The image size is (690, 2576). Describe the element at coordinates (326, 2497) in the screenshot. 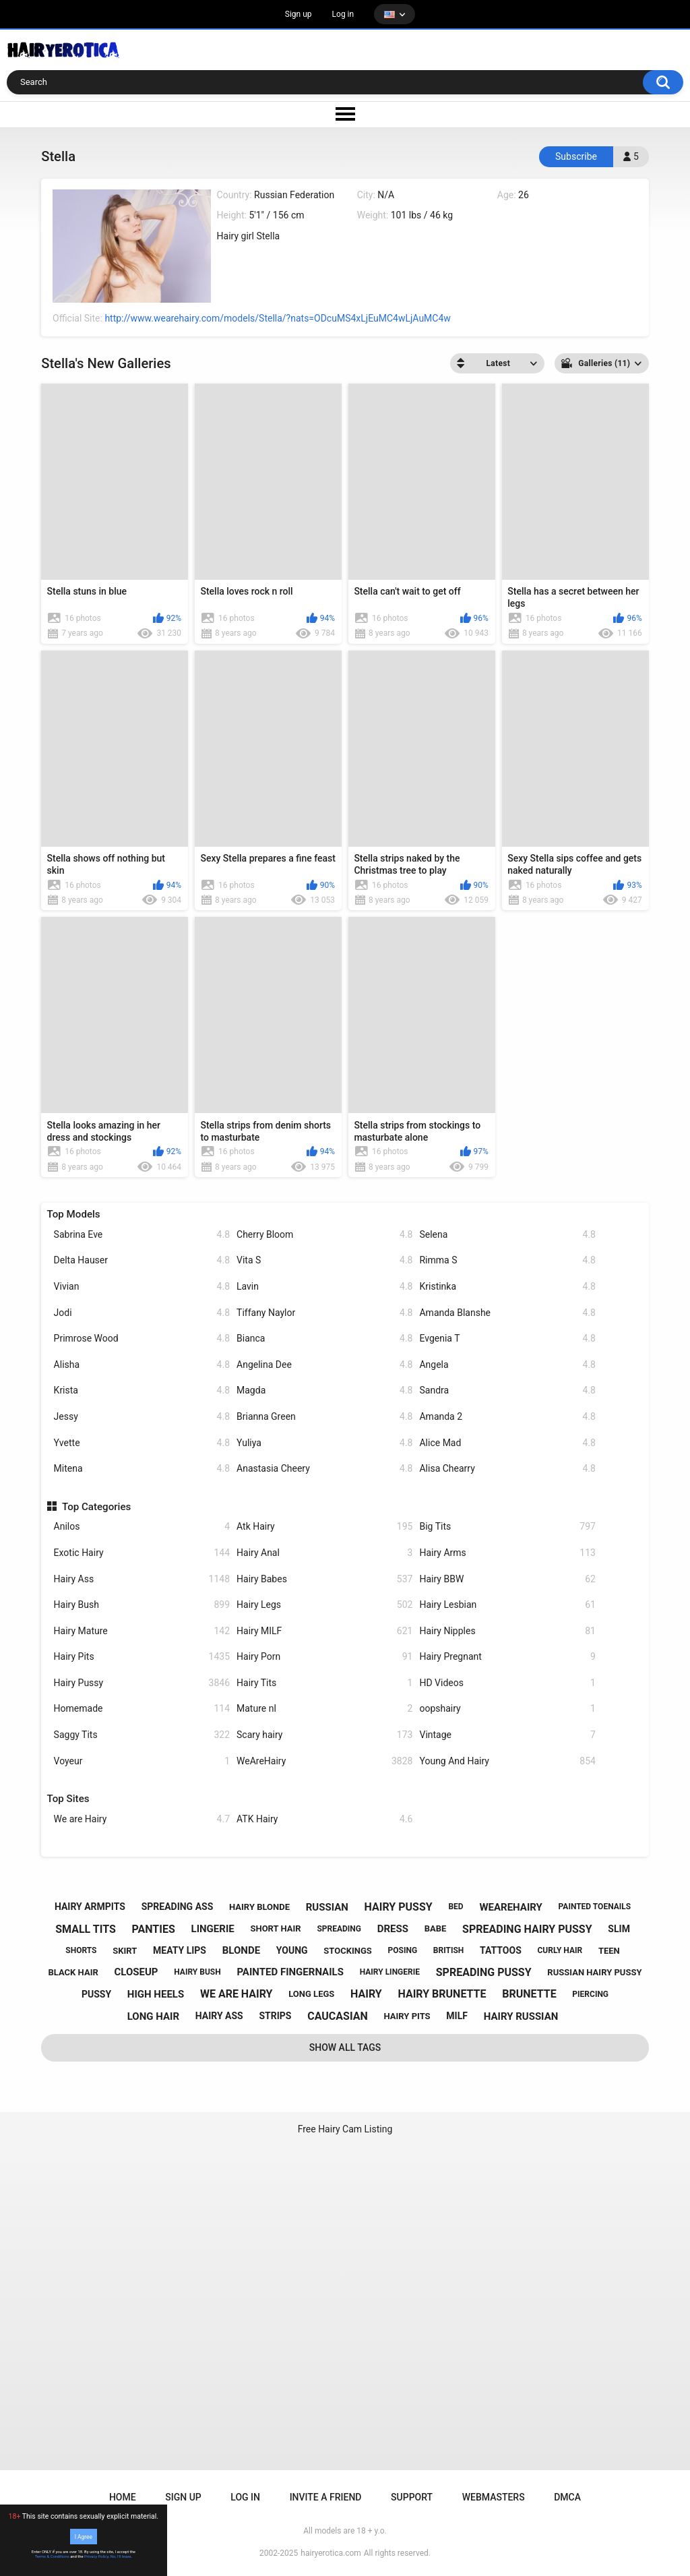

I see `Invite a Friend` at that location.